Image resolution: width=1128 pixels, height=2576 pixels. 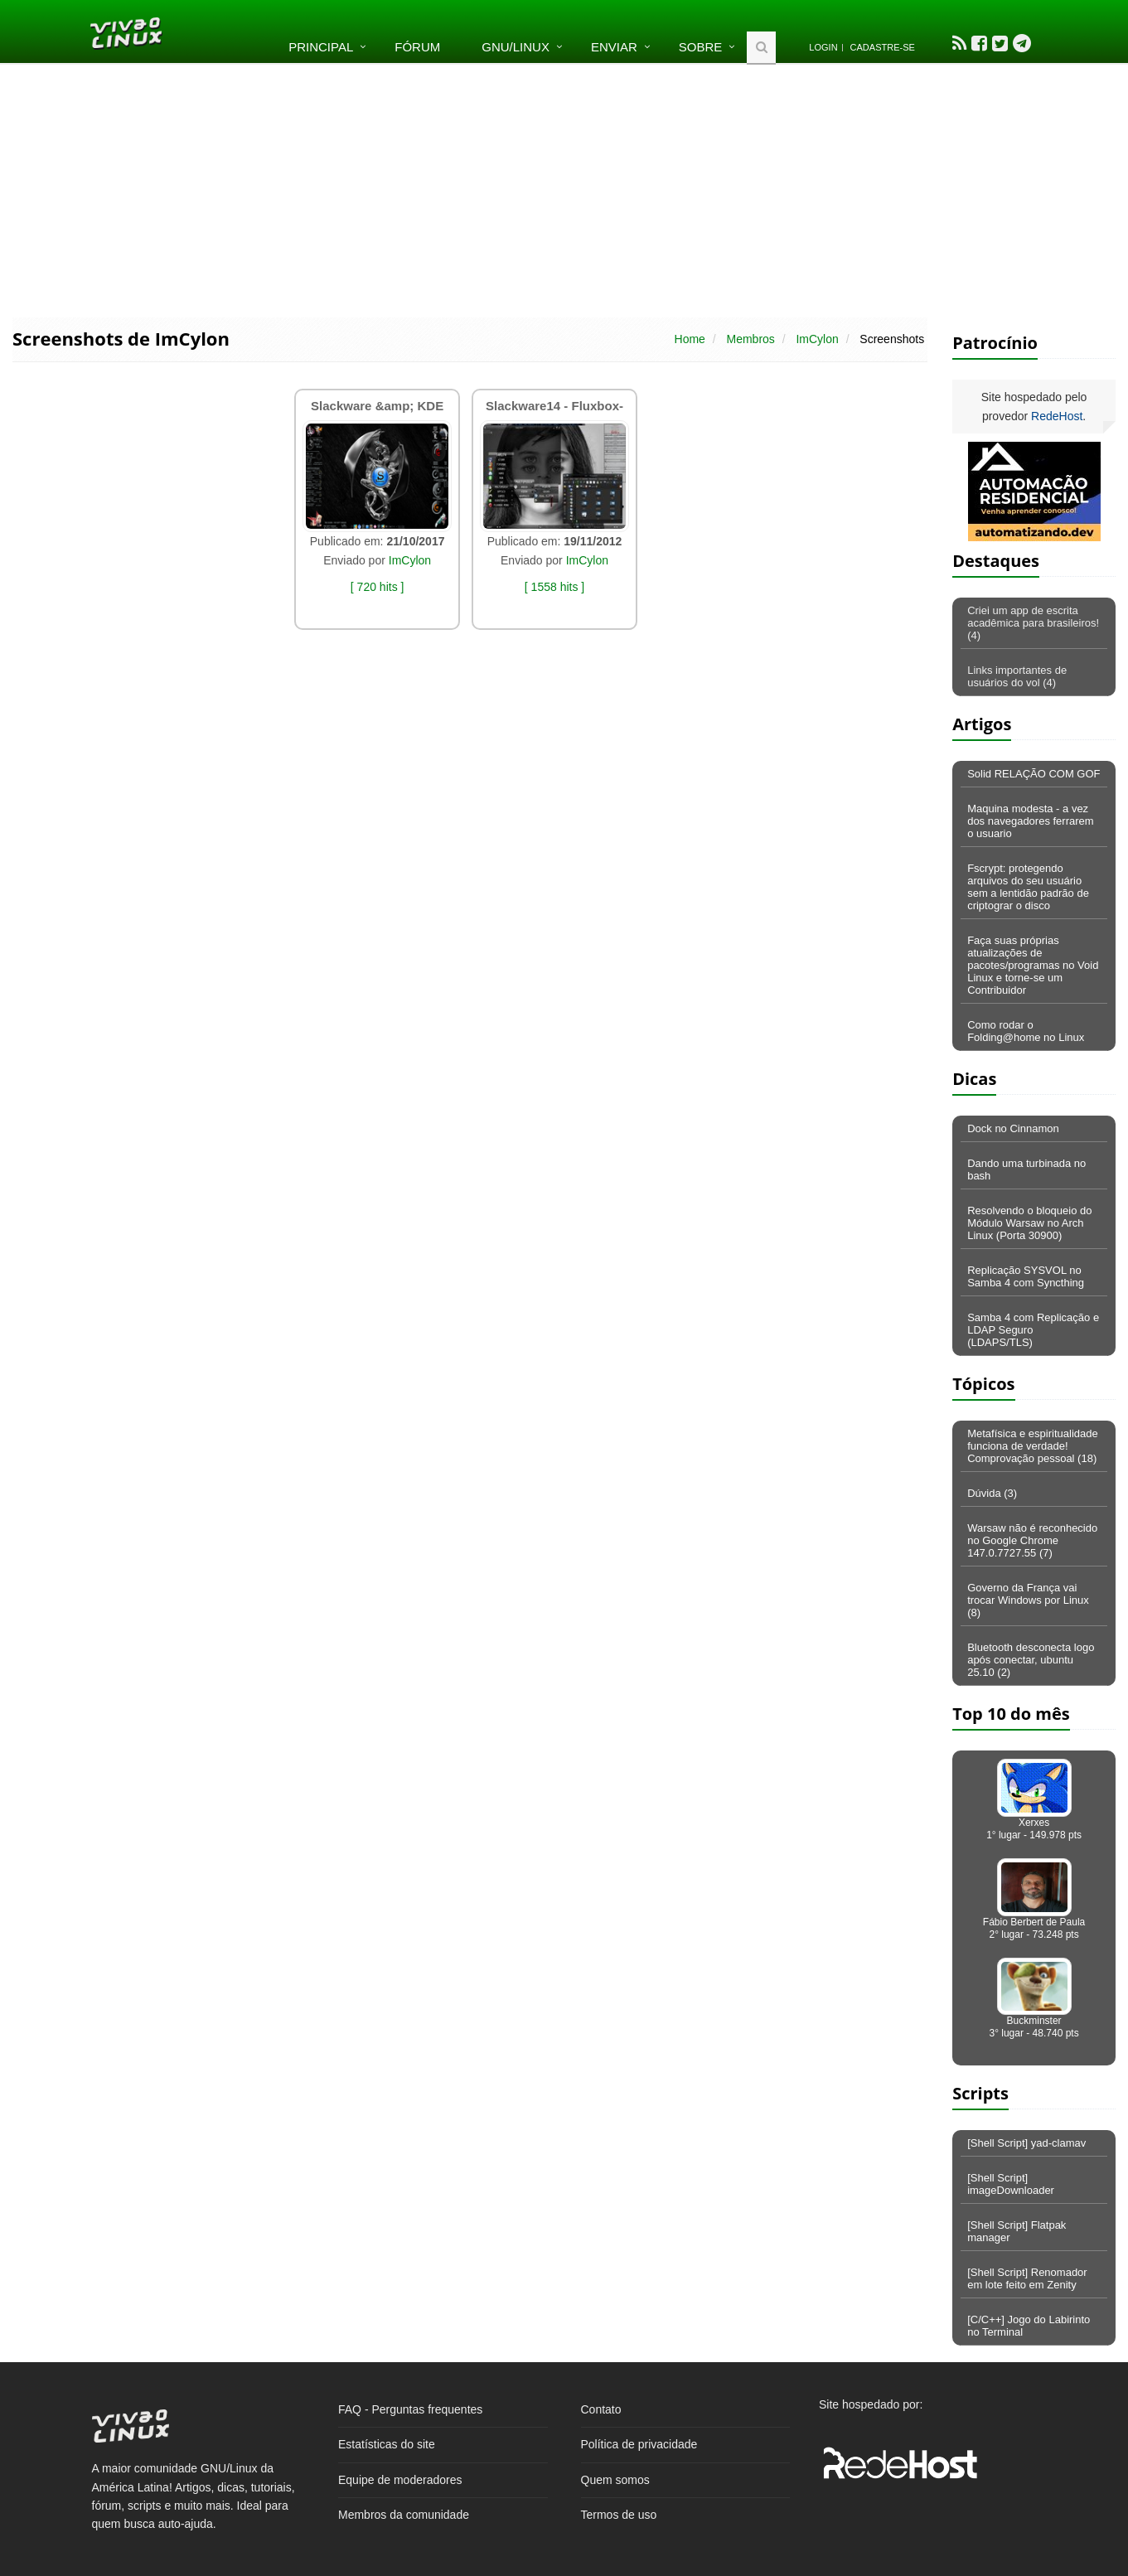 I want to click on Resolvendo o bloqueio do Módulo Warsaw no Arch Linux (Porta 30900), so click(x=1029, y=1223).